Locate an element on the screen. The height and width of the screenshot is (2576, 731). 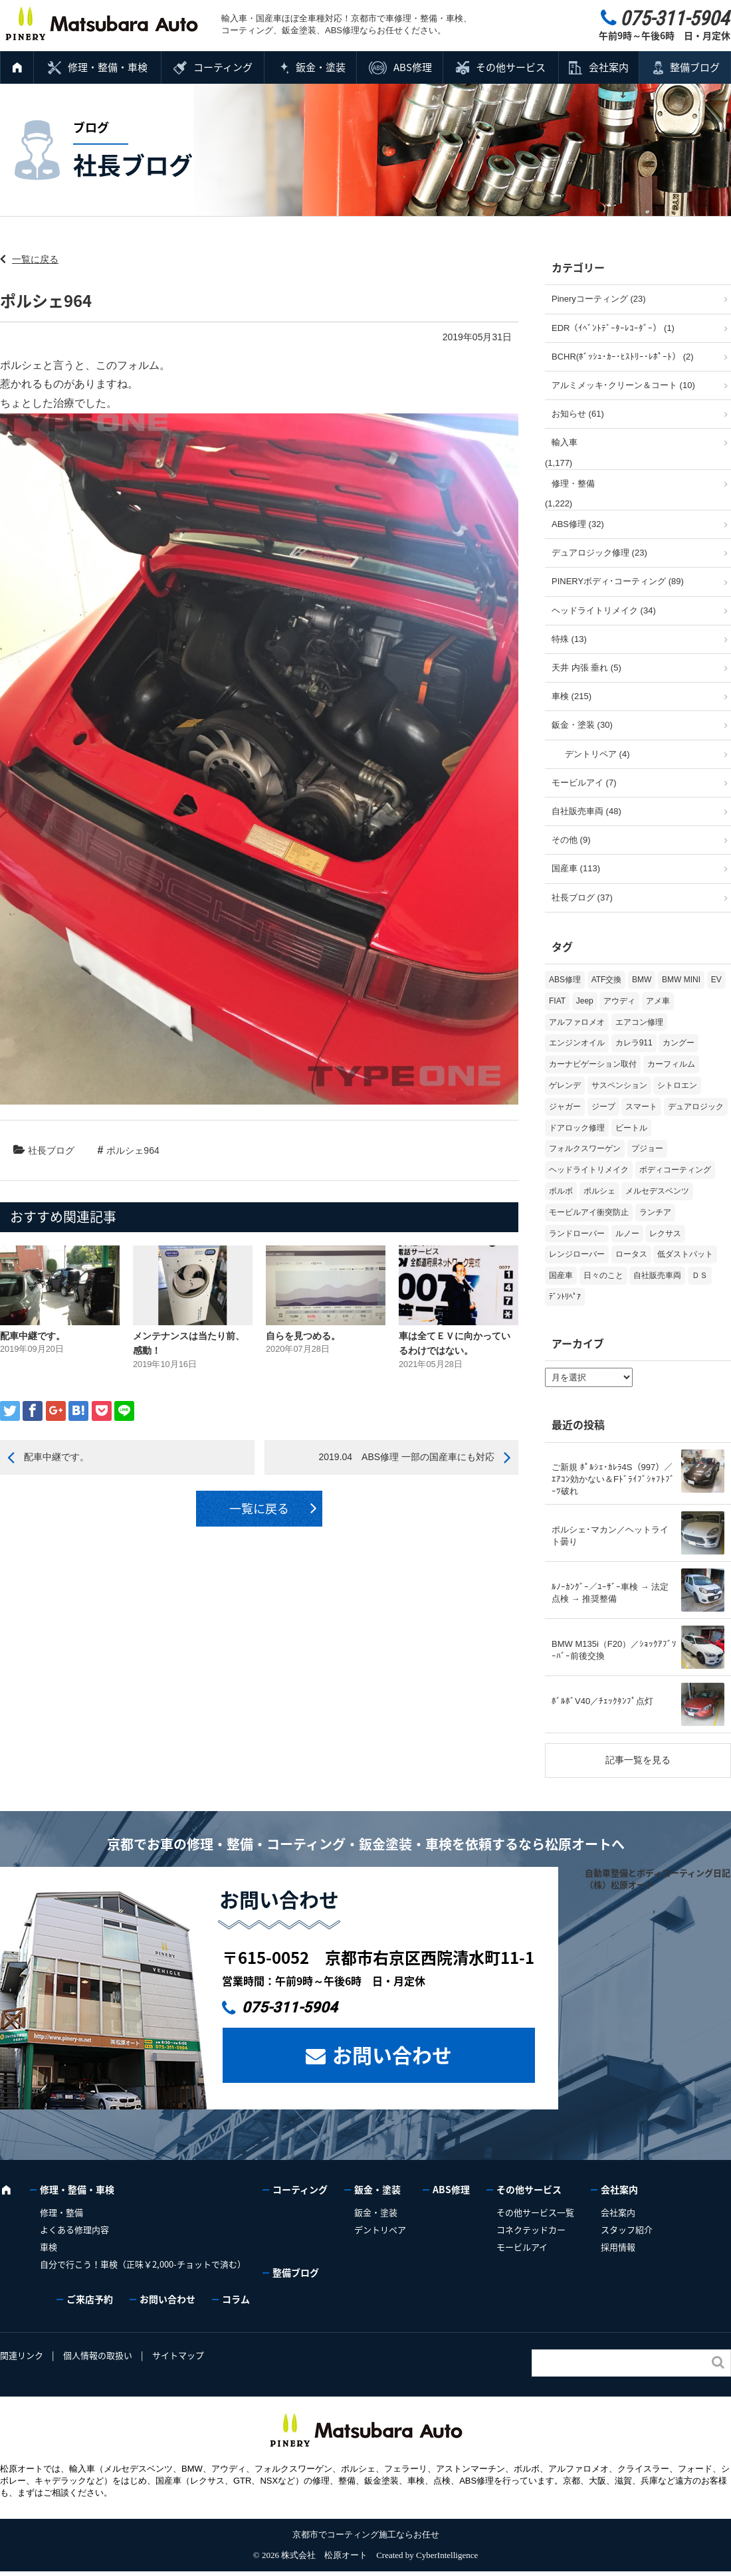
京都市でコーティング施工ならお任せ is located at coordinates (365, 2534).